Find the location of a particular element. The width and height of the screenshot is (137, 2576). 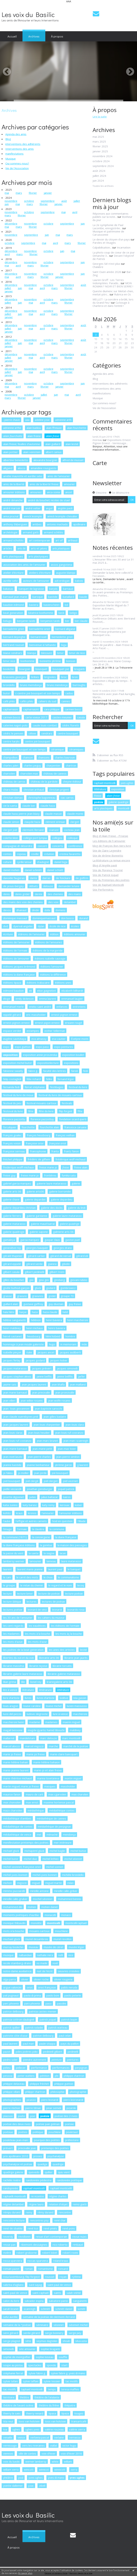

fumika sato is located at coordinates (69, 1175).